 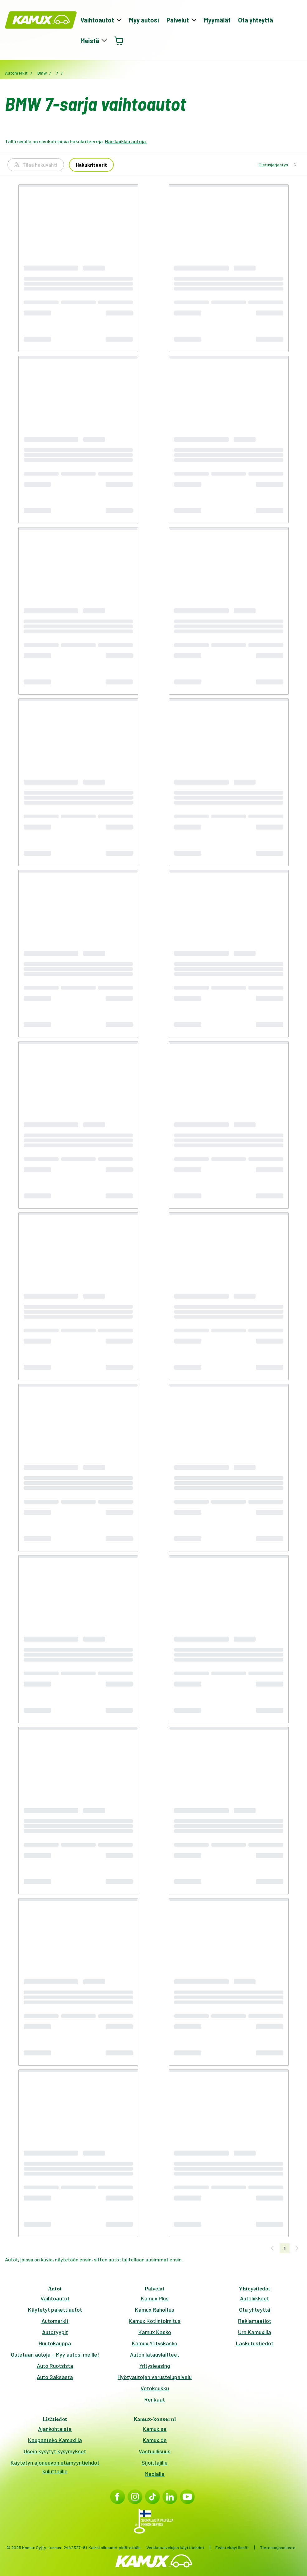 I want to click on Reklamaatiot, so click(x=254, y=2320).